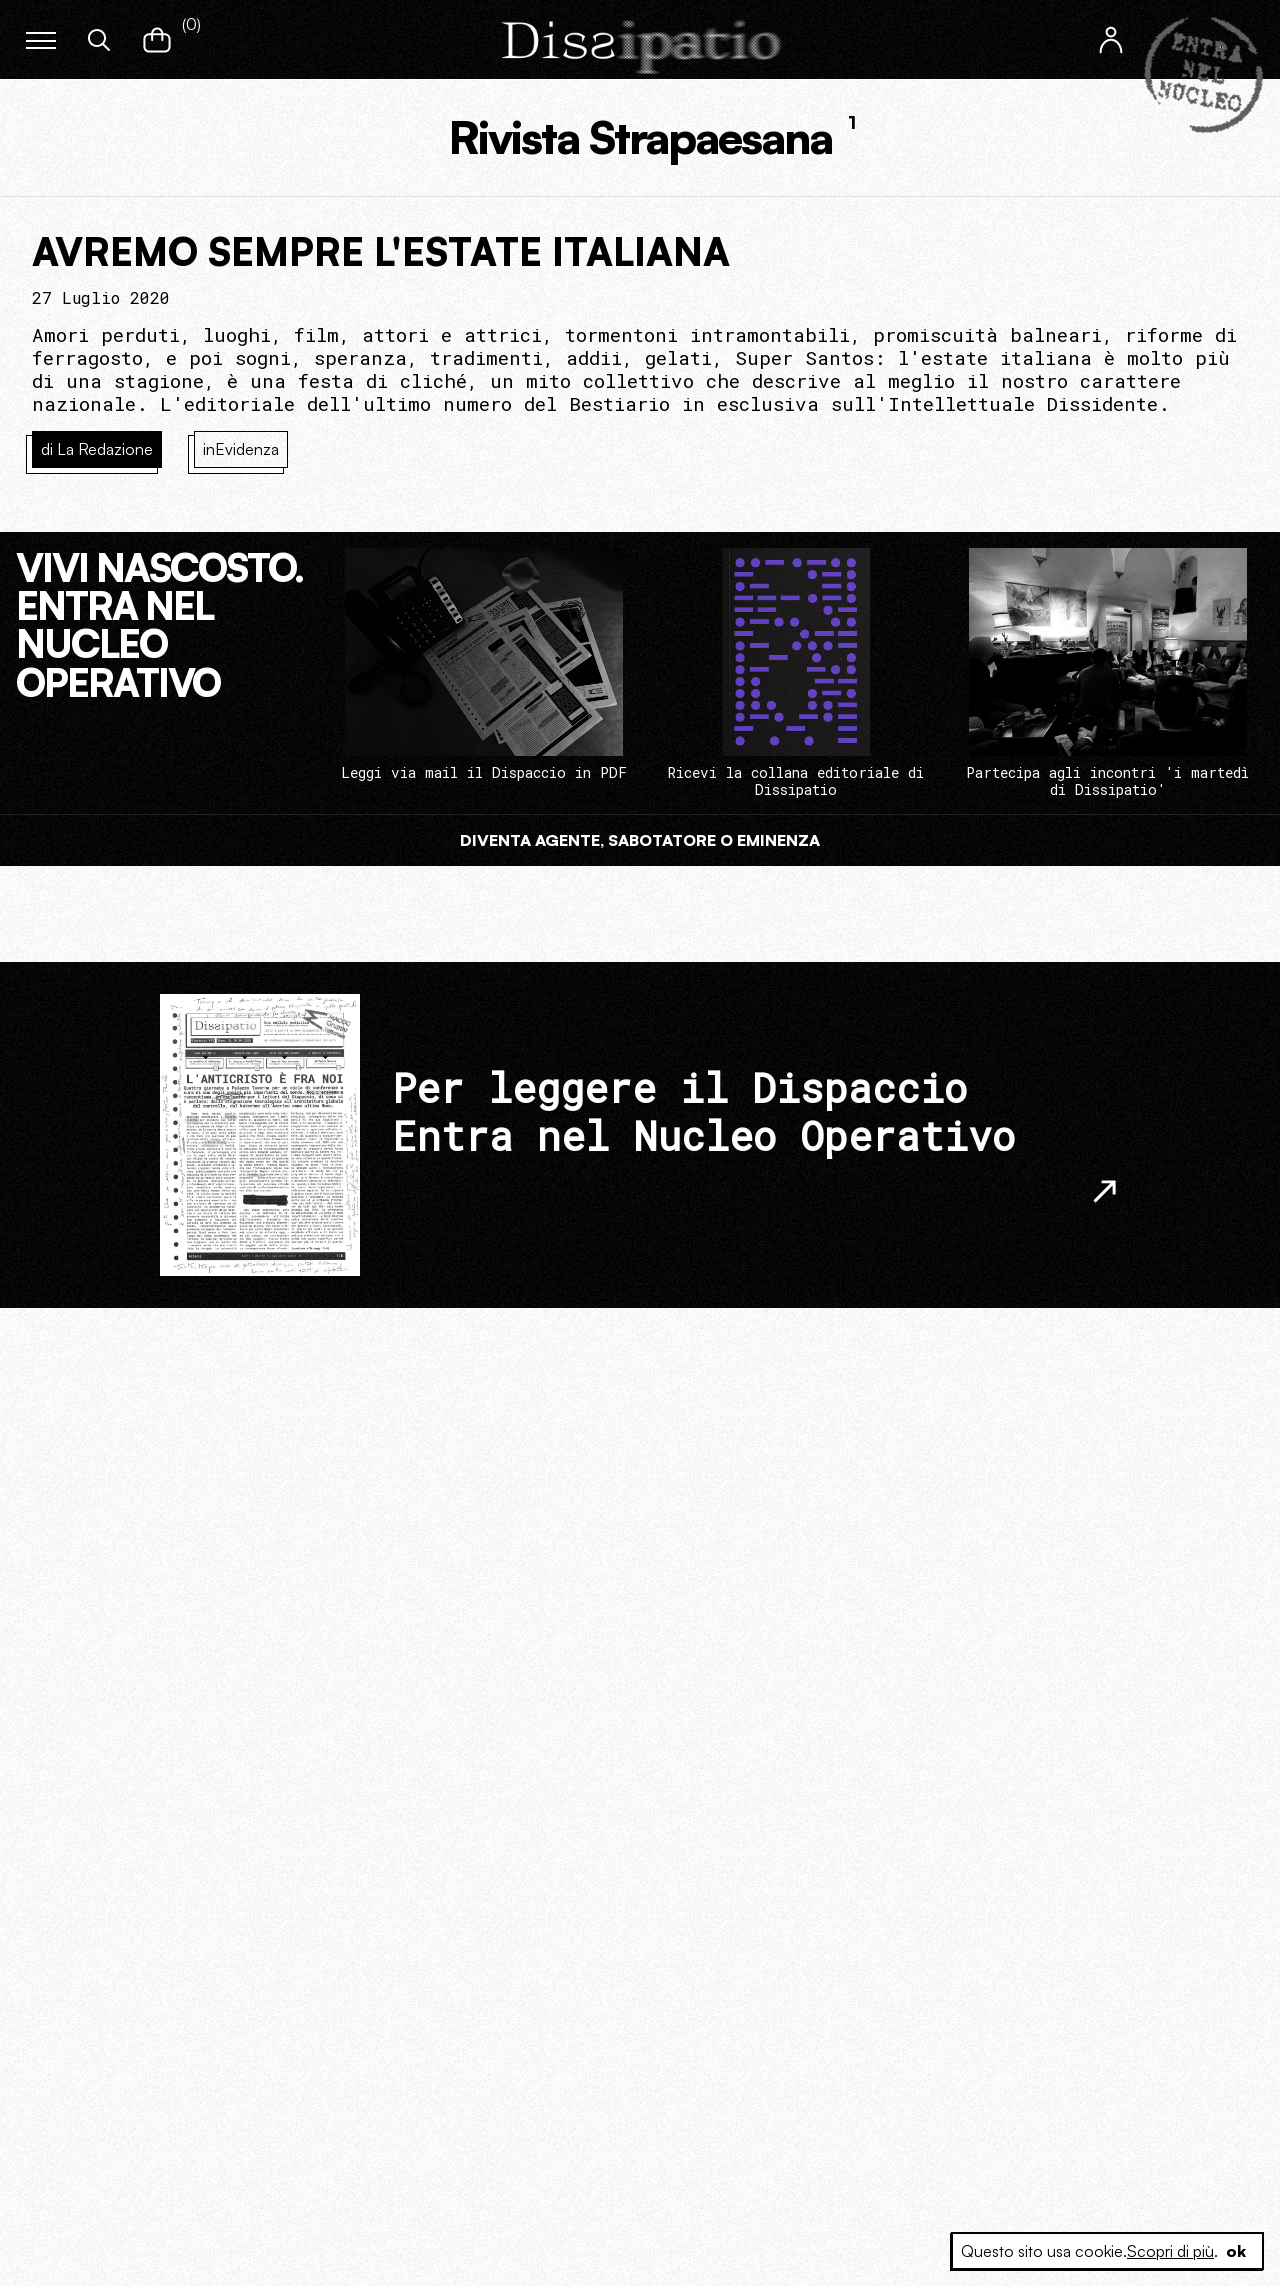  What do you see at coordinates (1170, 2251) in the screenshot?
I see `Scopri di più` at bounding box center [1170, 2251].